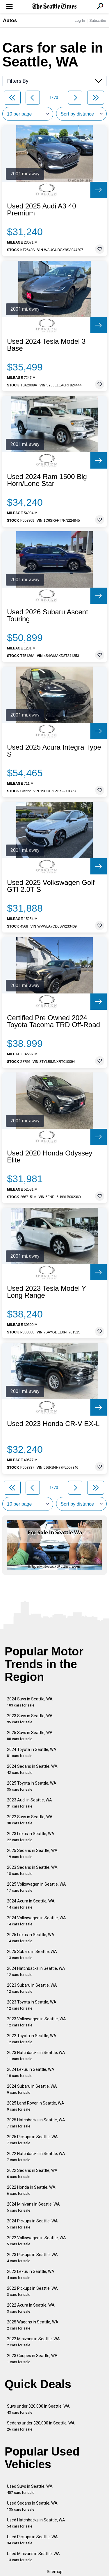 This screenshot has width=109, height=2576. What do you see at coordinates (32, 2539) in the screenshot?
I see `Used Pickups in Seattle, WA` at bounding box center [32, 2539].